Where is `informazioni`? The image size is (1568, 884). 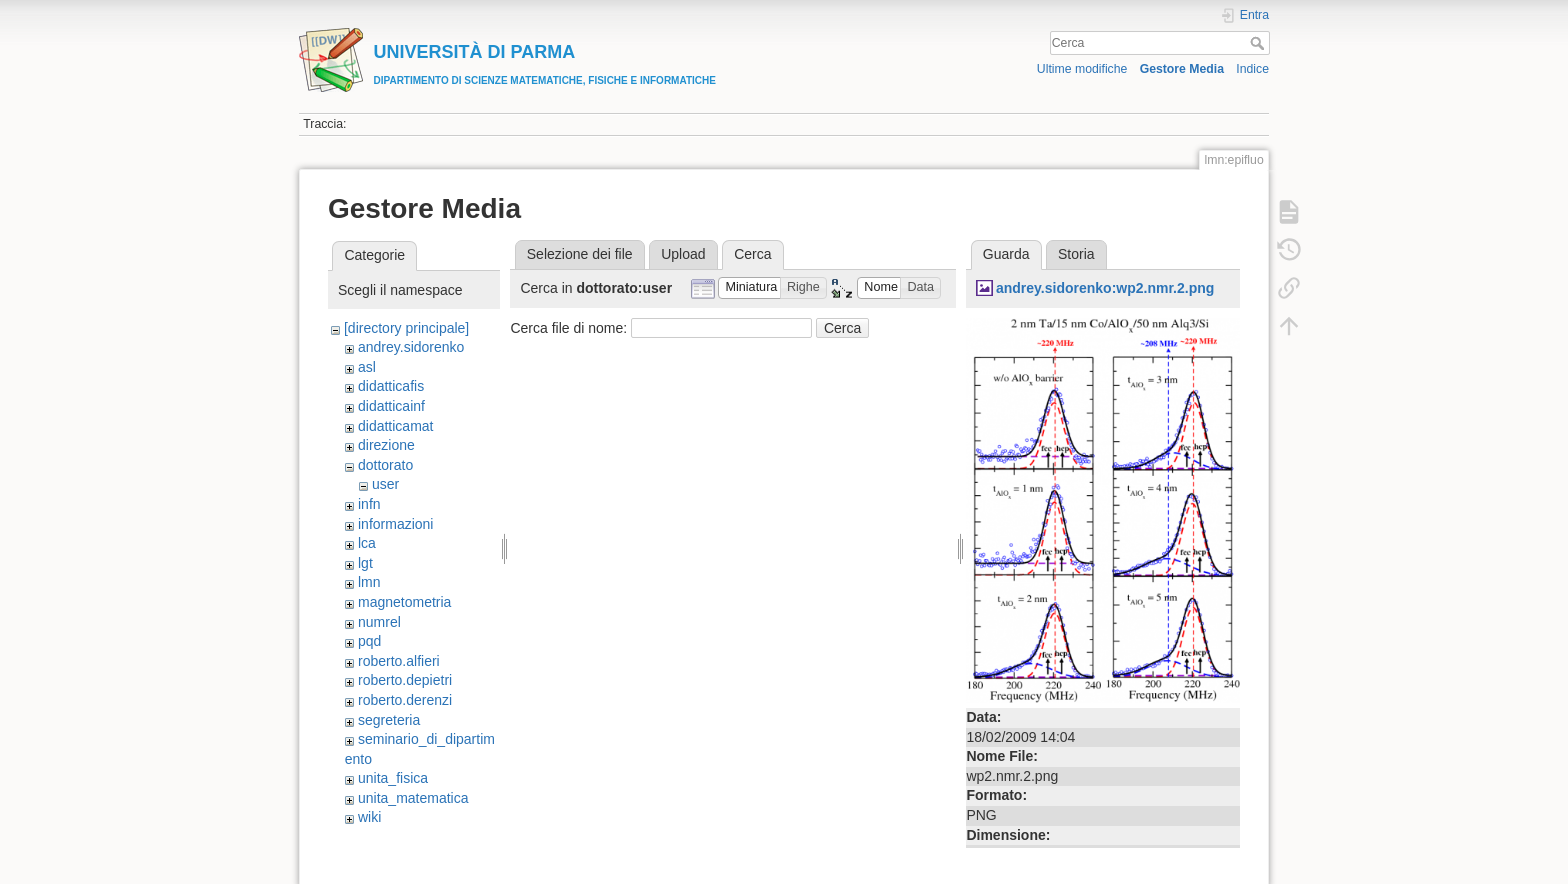 informazioni is located at coordinates (395, 524).